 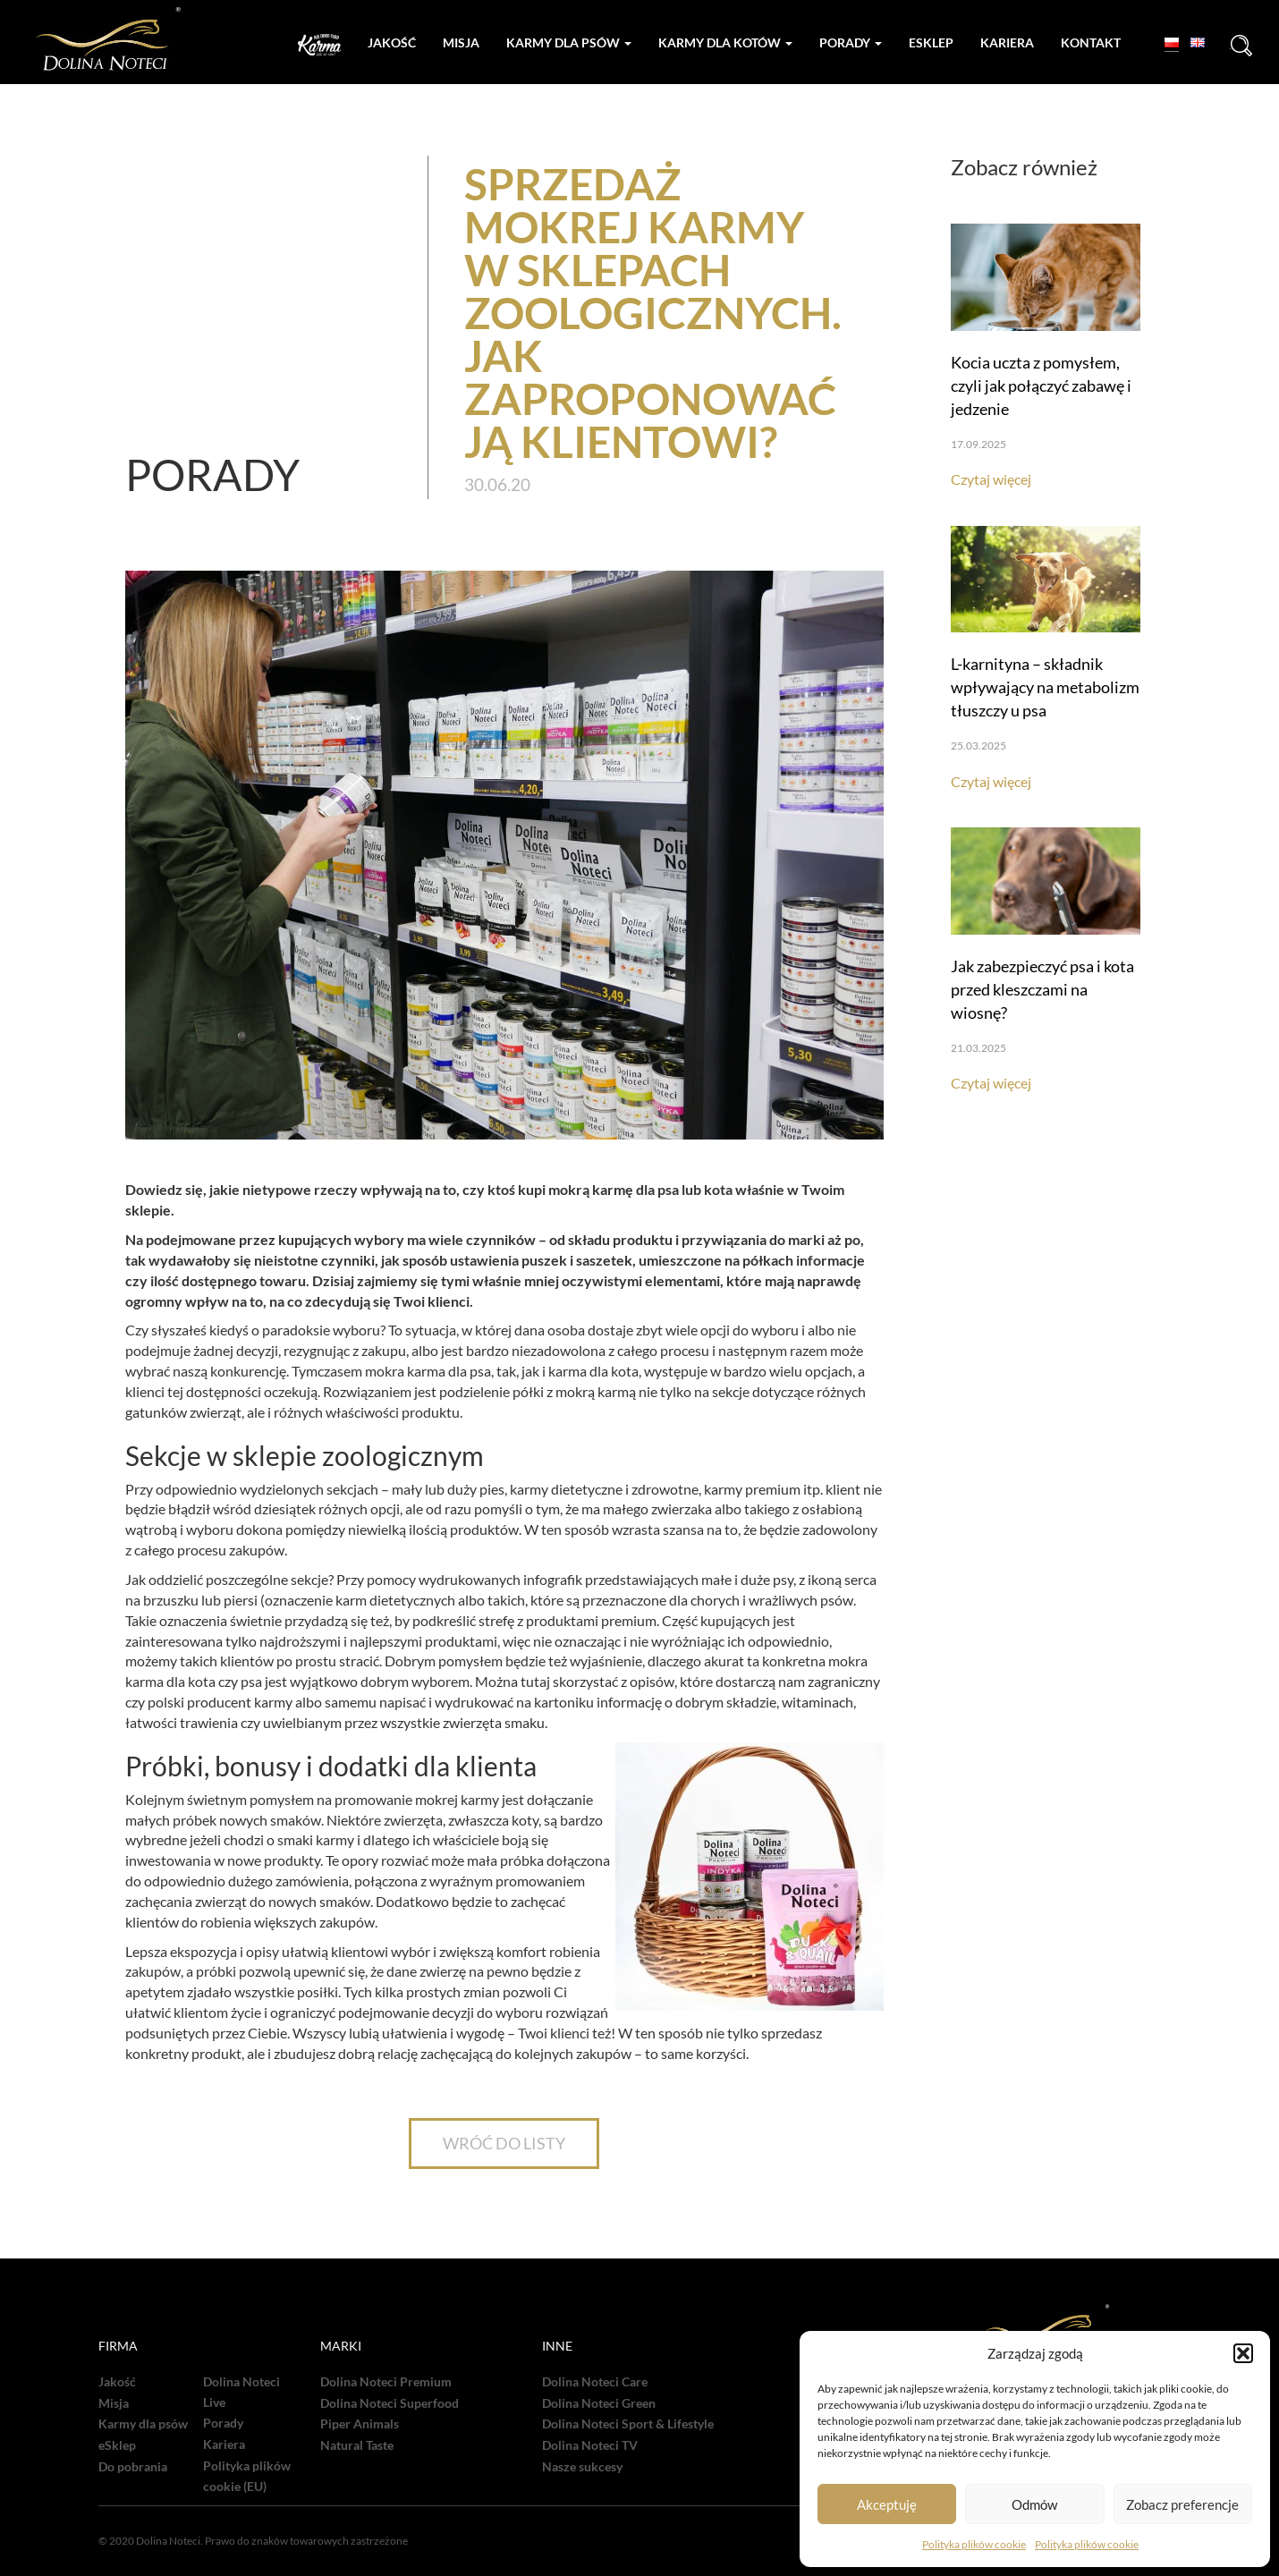 What do you see at coordinates (1042, 989) in the screenshot?
I see `Jak zabezpieczyć psa i kota przed kleszczami na wiosnę?` at bounding box center [1042, 989].